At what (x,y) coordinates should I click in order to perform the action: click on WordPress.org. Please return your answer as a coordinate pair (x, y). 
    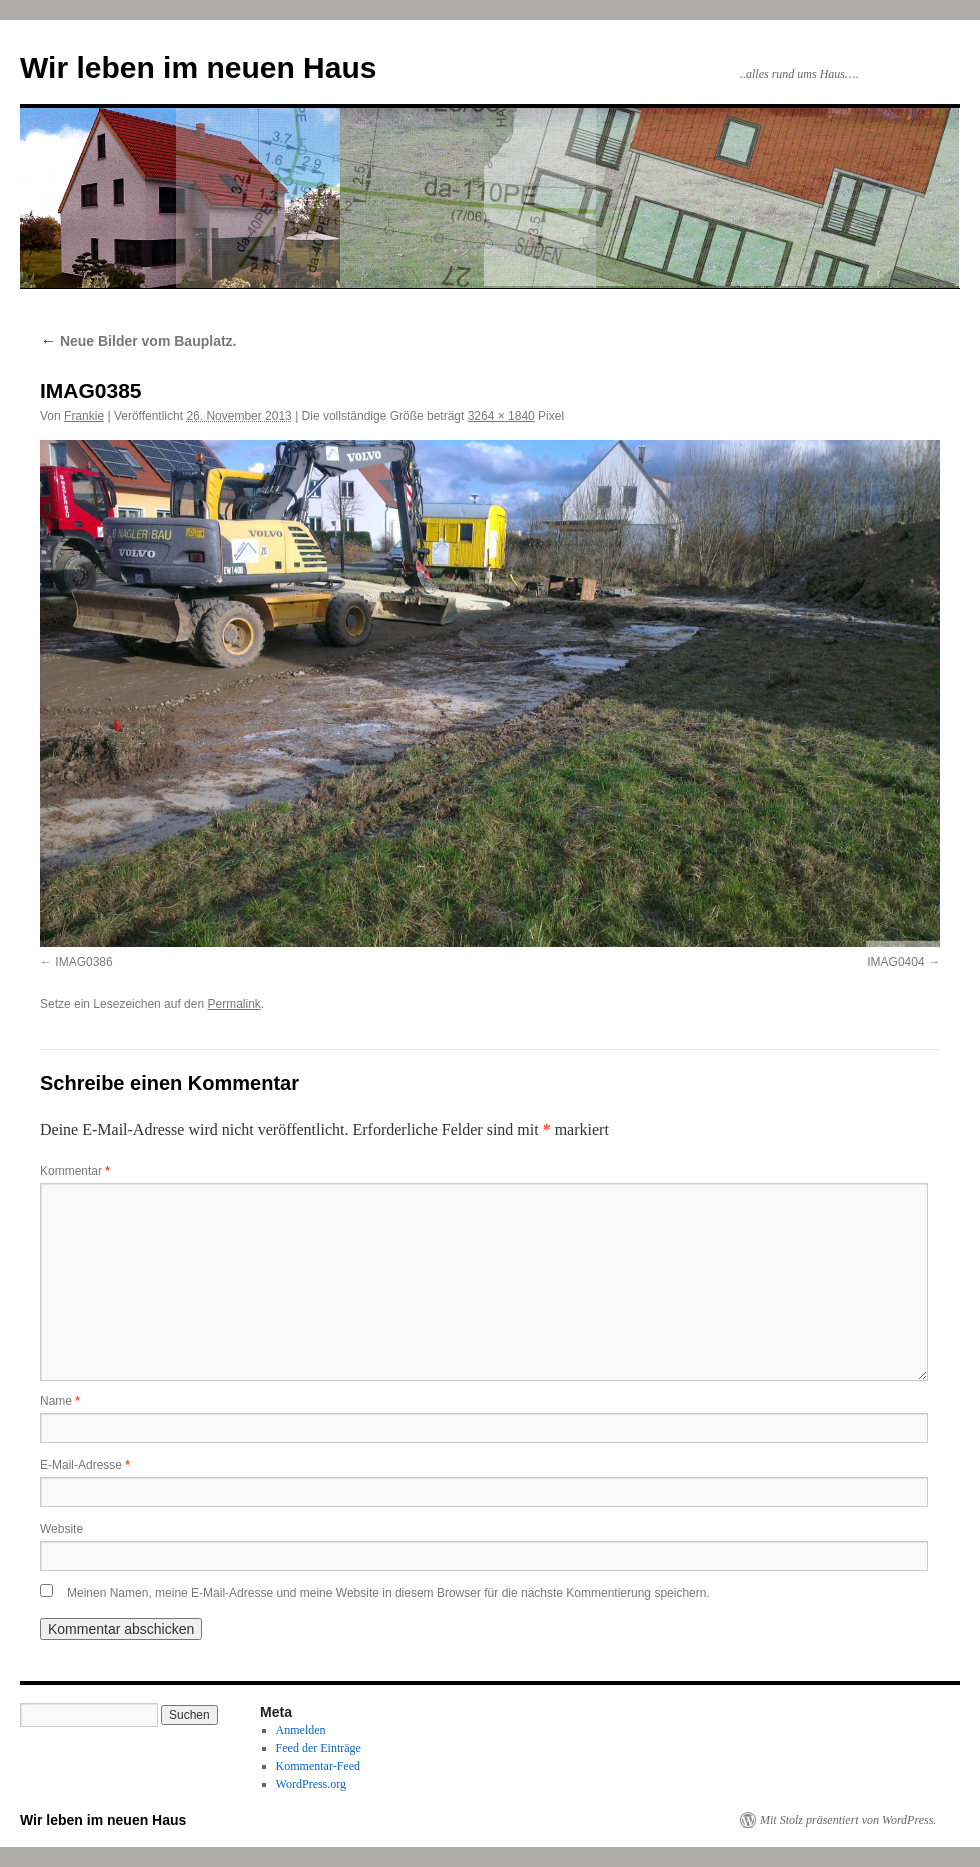
    Looking at the image, I should click on (311, 1784).